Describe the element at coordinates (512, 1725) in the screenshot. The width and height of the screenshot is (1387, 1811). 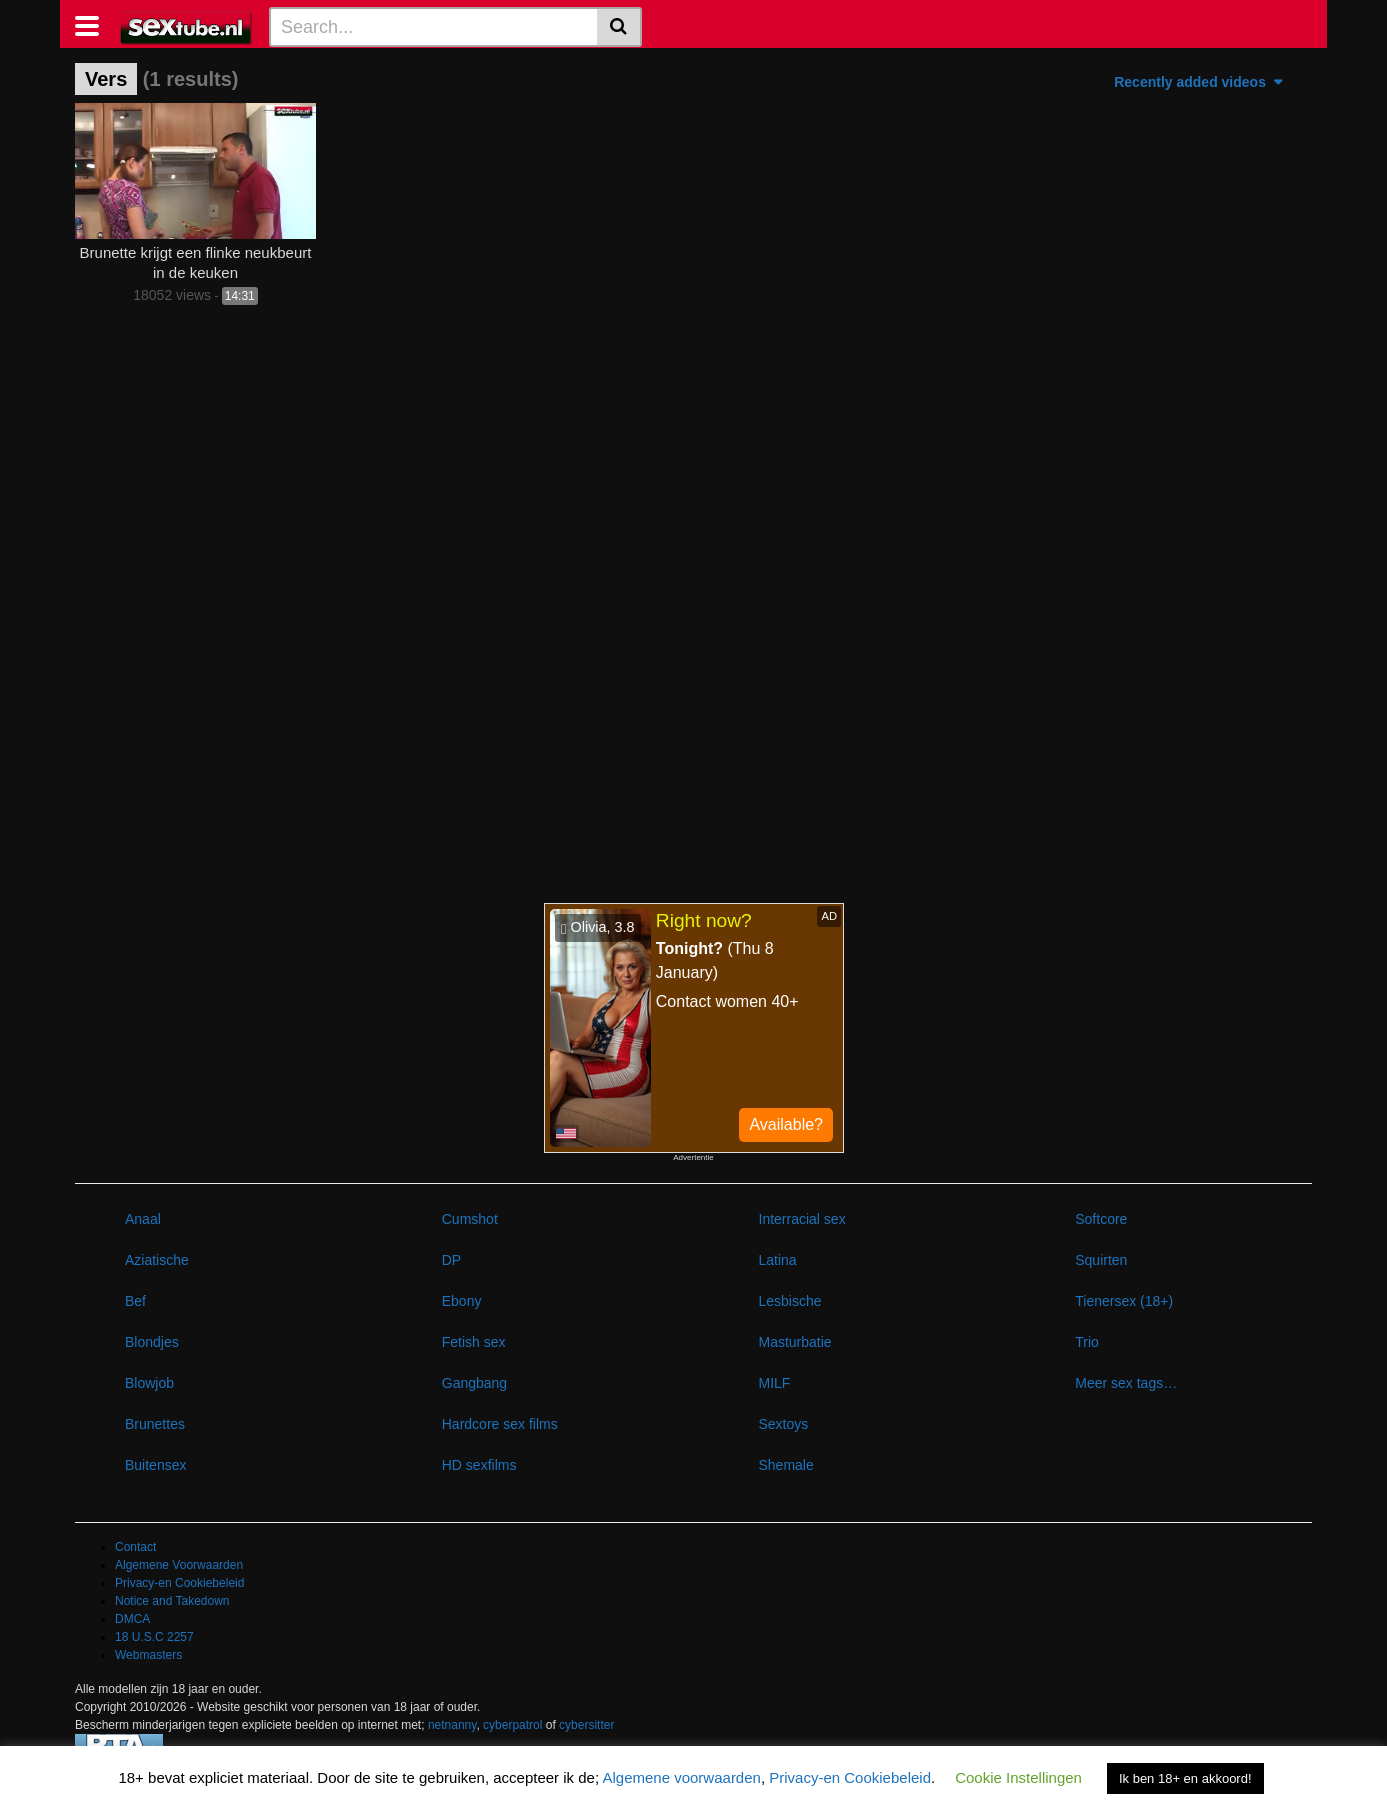
I see `cyberpatrol` at that location.